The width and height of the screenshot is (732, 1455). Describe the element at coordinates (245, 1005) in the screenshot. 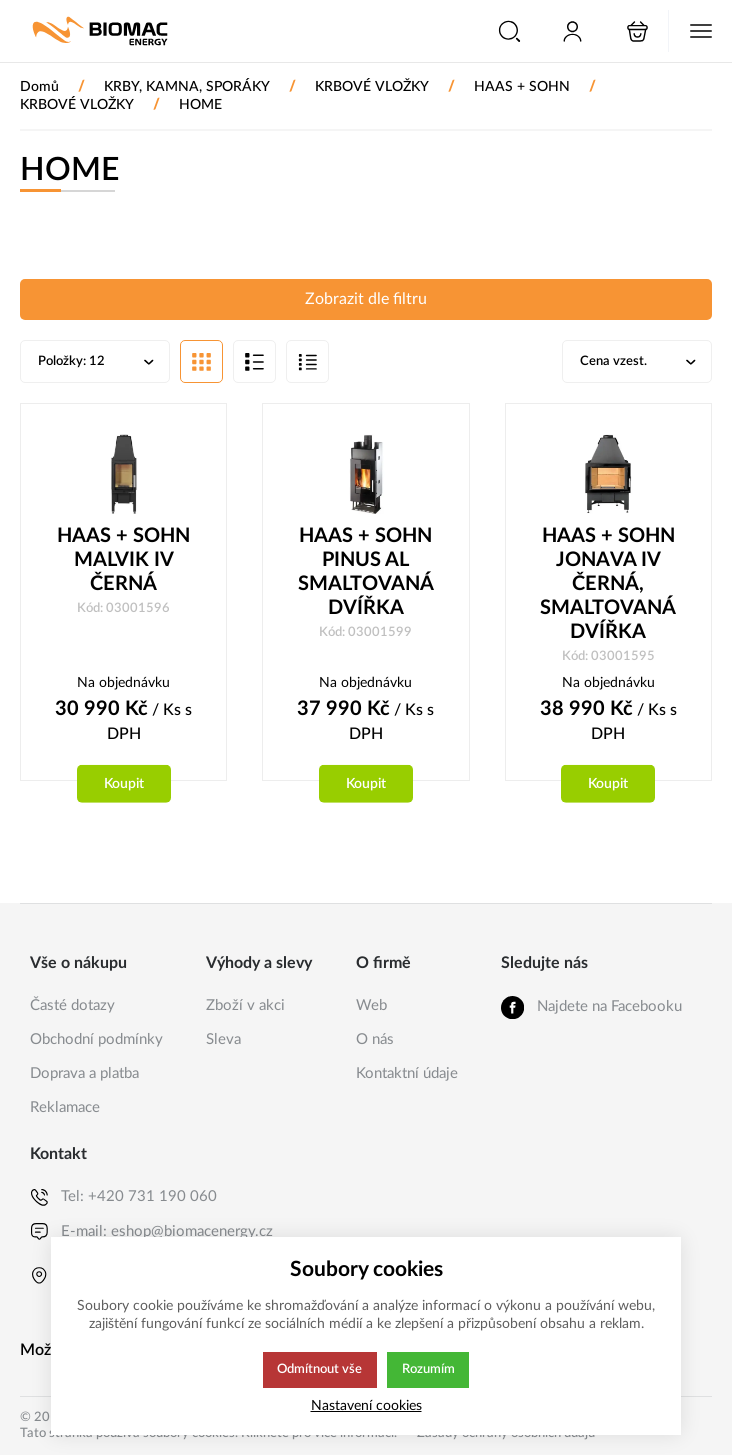

I see `Zboží v akci` at that location.